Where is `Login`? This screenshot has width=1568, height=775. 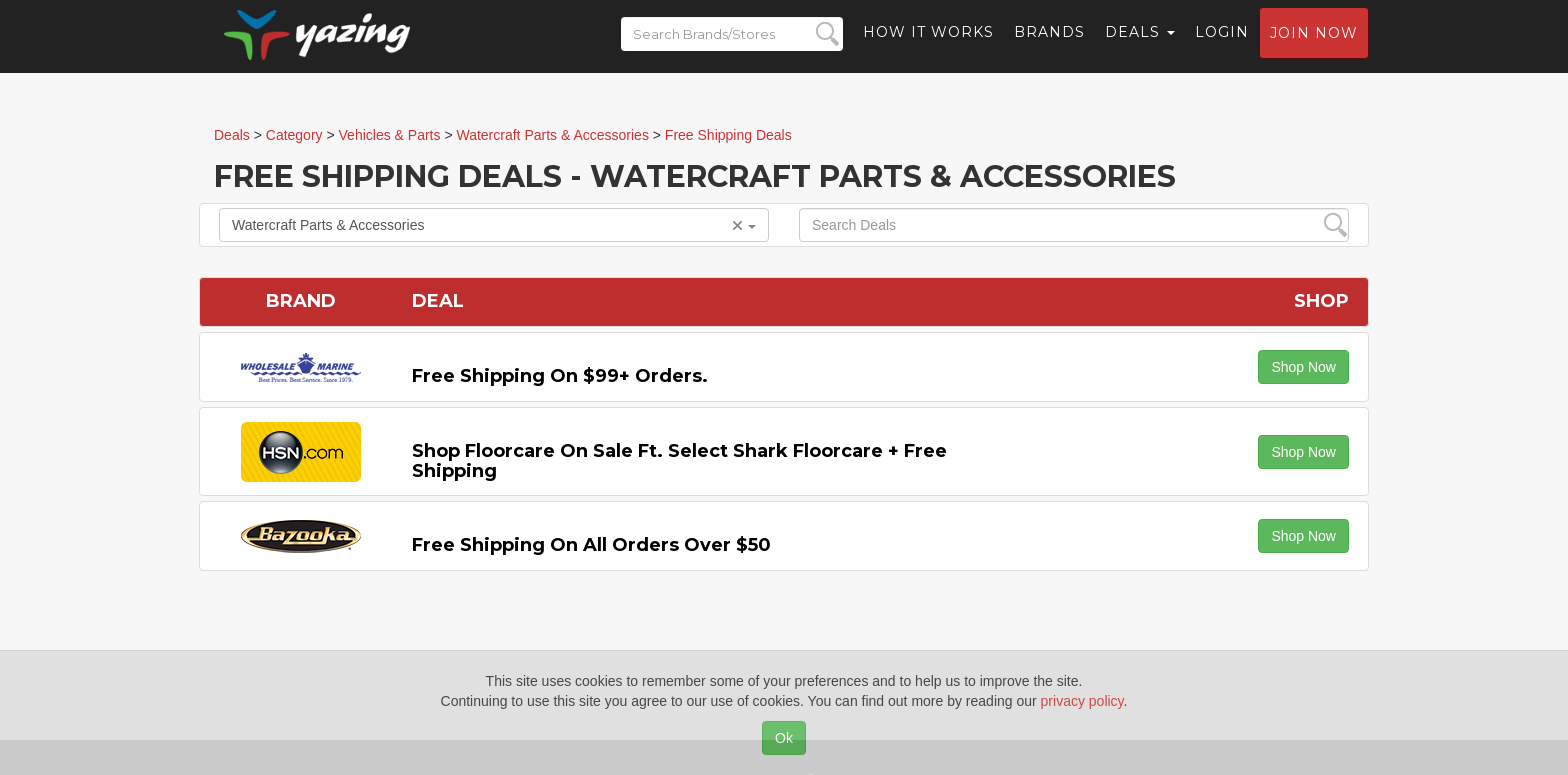 Login is located at coordinates (1222, 45).